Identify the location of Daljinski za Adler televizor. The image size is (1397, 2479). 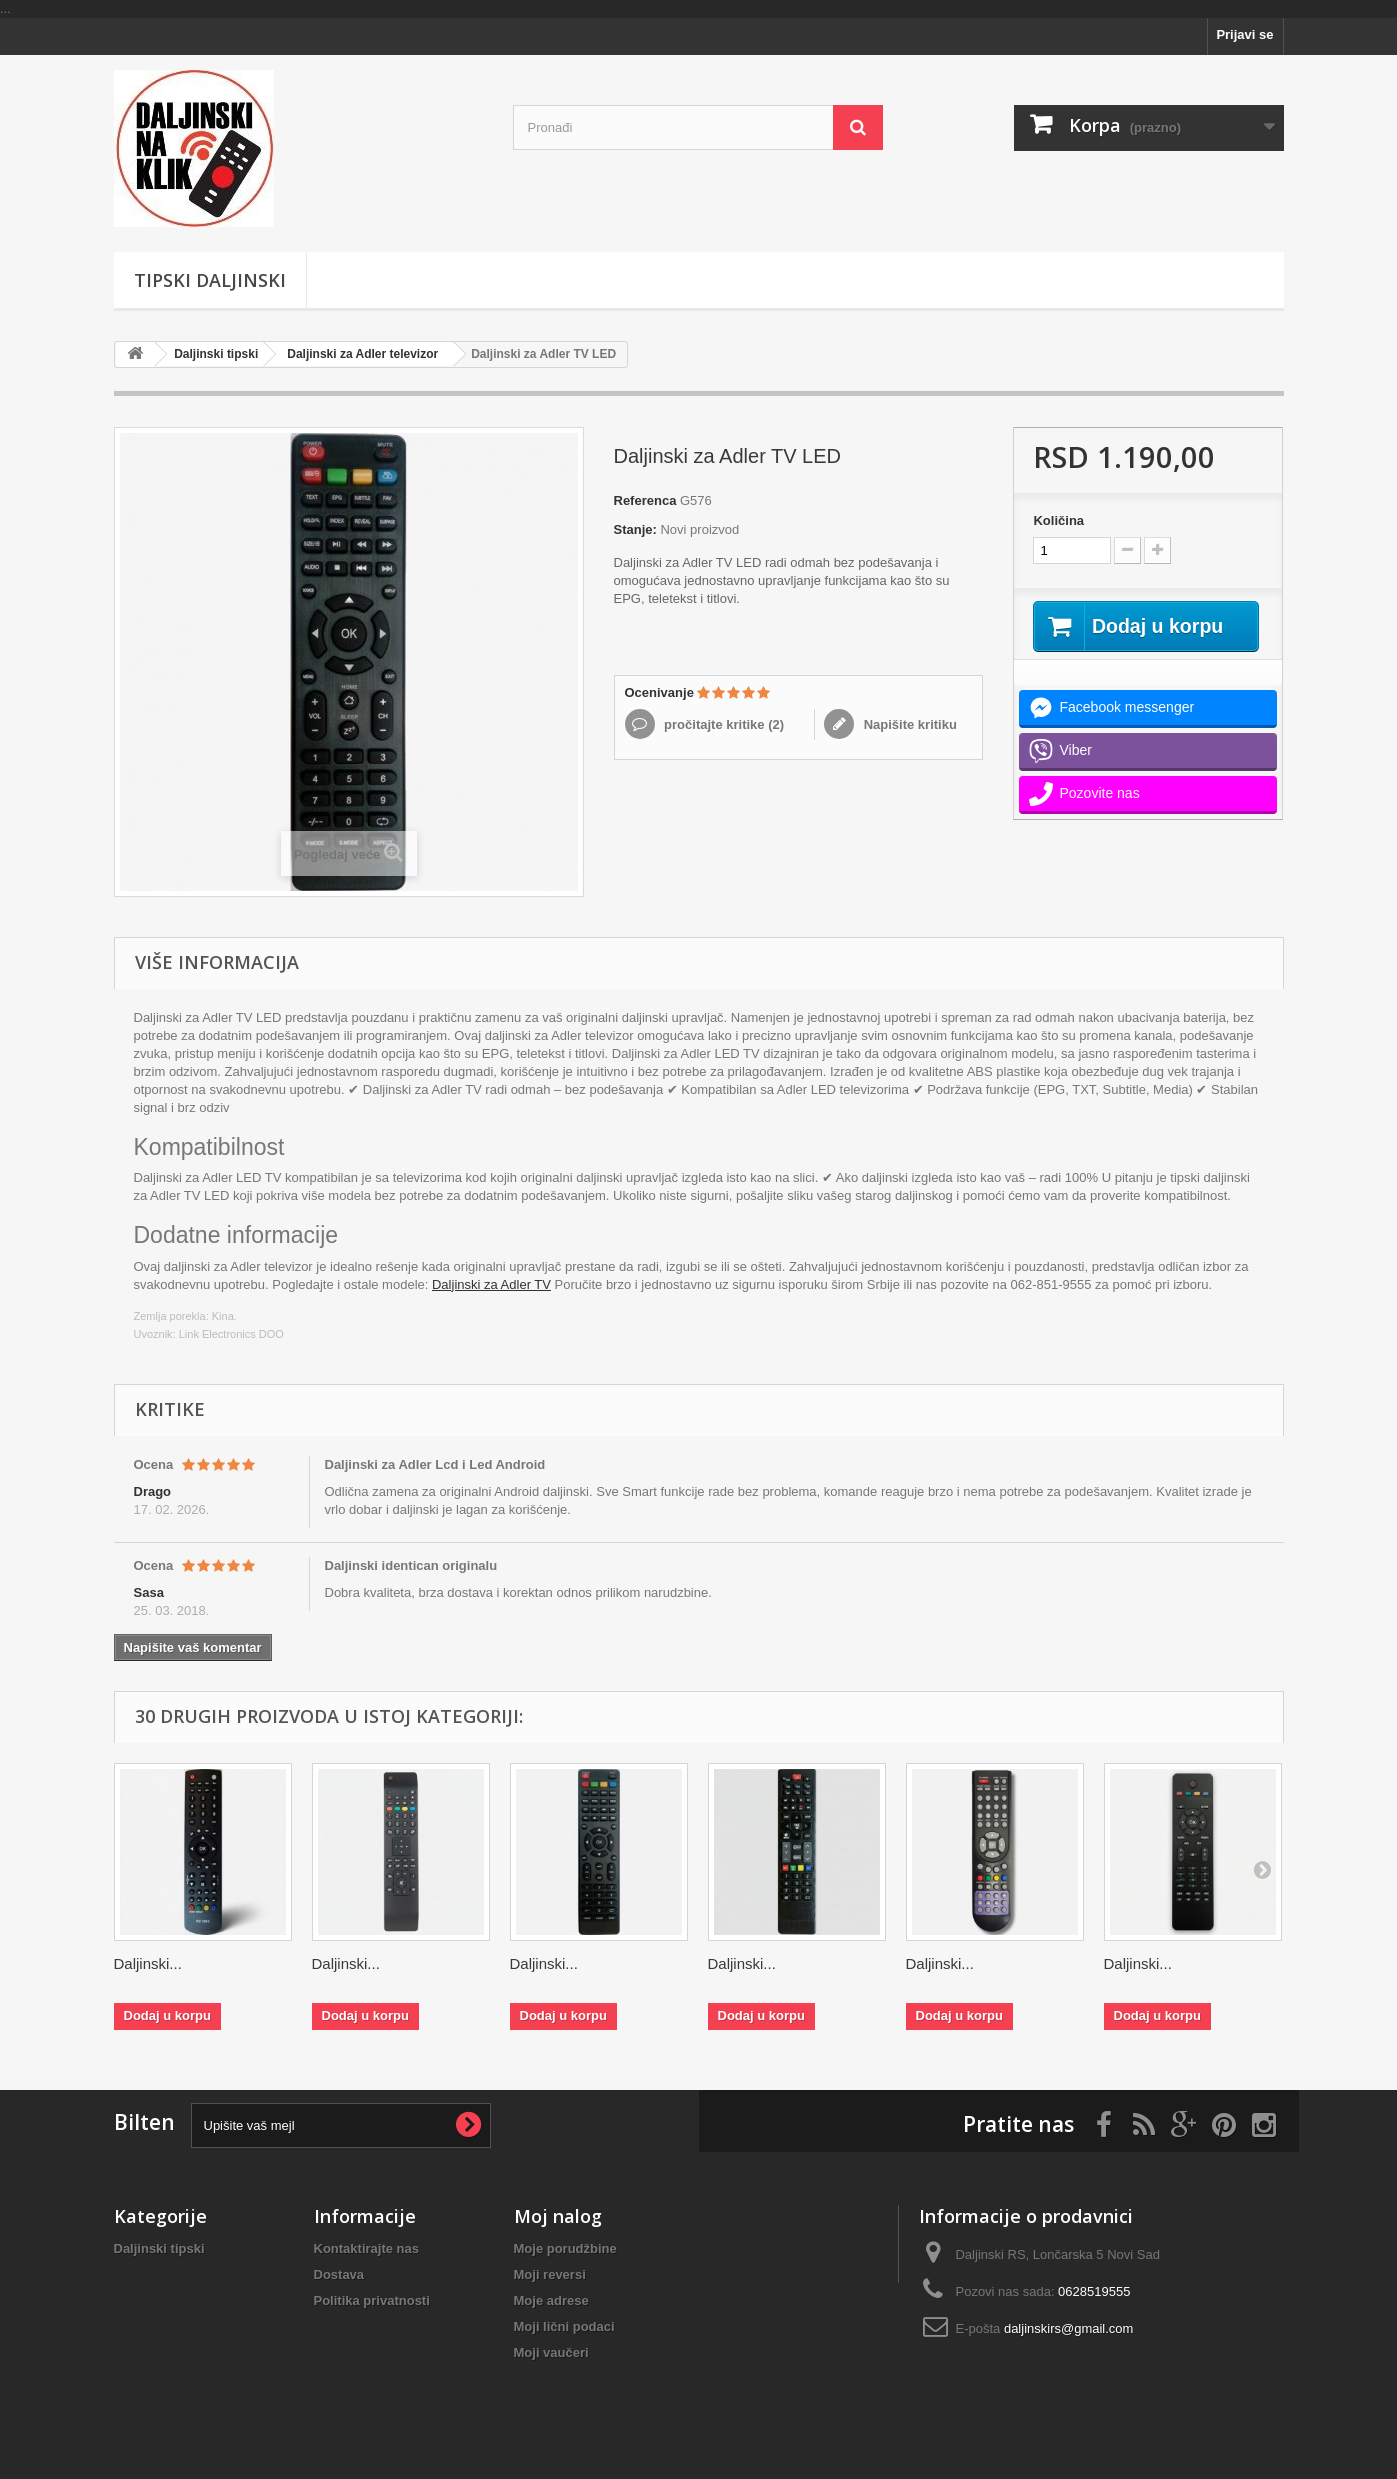
(362, 354).